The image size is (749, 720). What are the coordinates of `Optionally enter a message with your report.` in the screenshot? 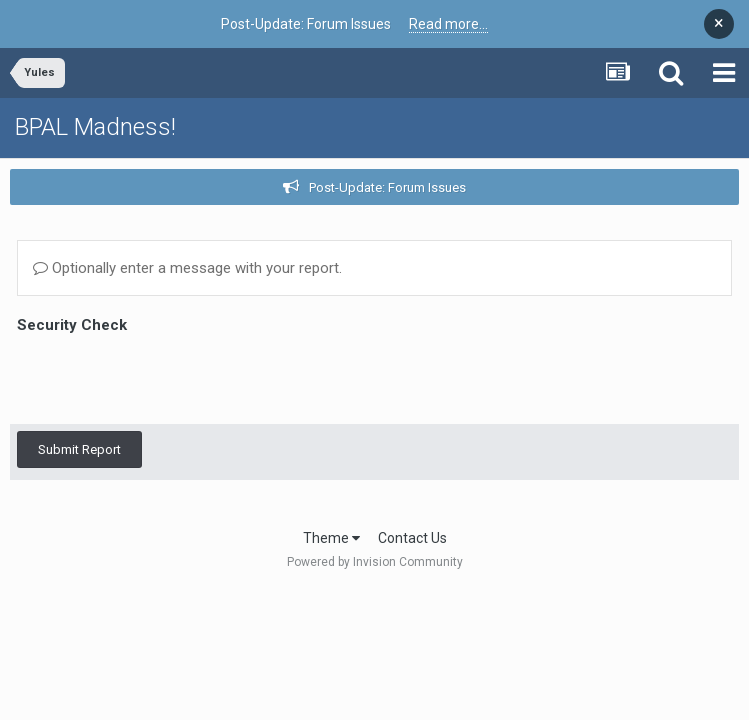 It's located at (187, 268).